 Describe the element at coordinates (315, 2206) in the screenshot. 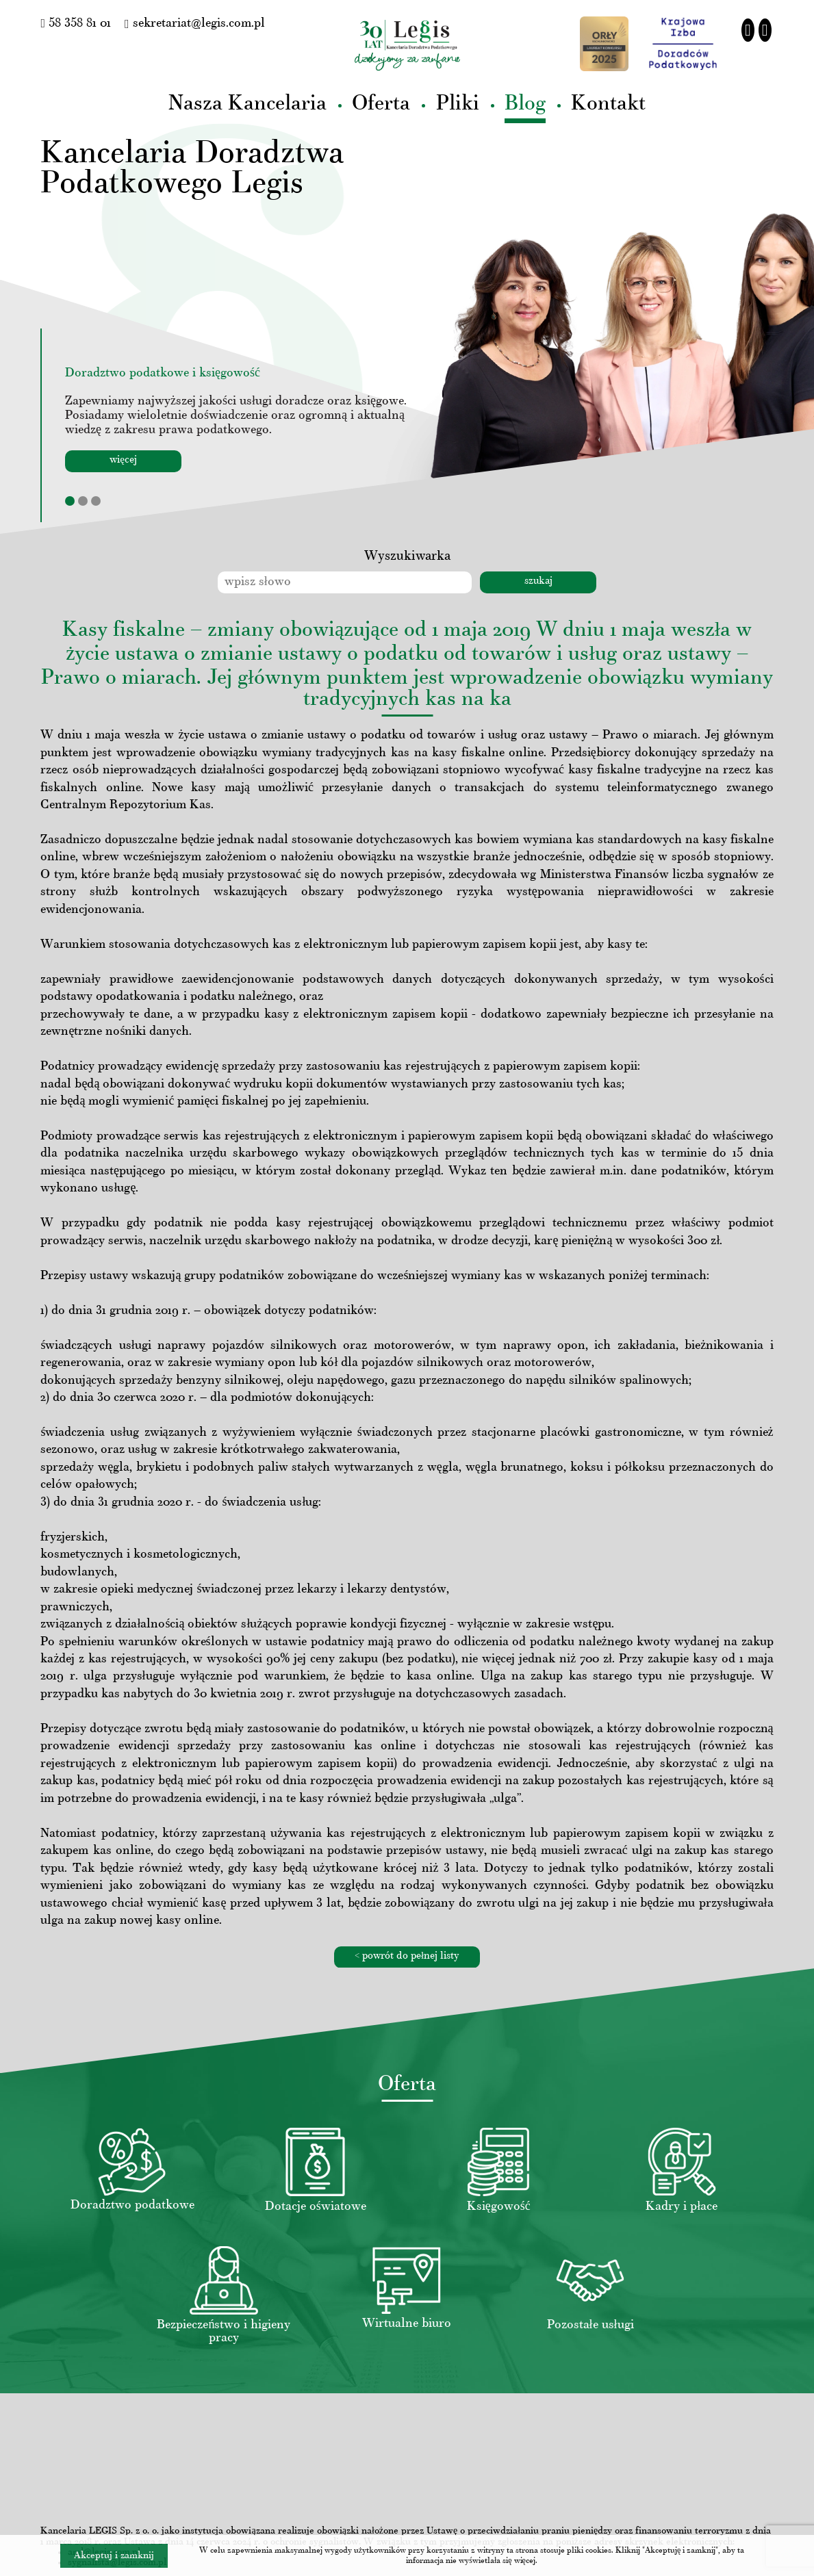

I see `Dotacje oświatowe` at that location.